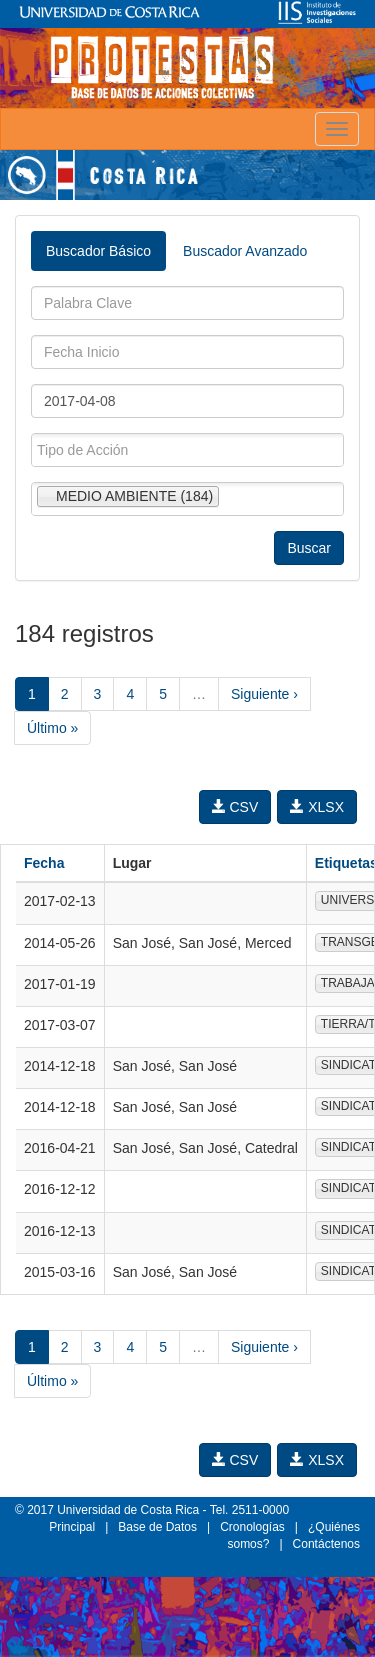 This screenshot has width=375, height=1657. What do you see at coordinates (252, 1527) in the screenshot?
I see `Cronologías` at bounding box center [252, 1527].